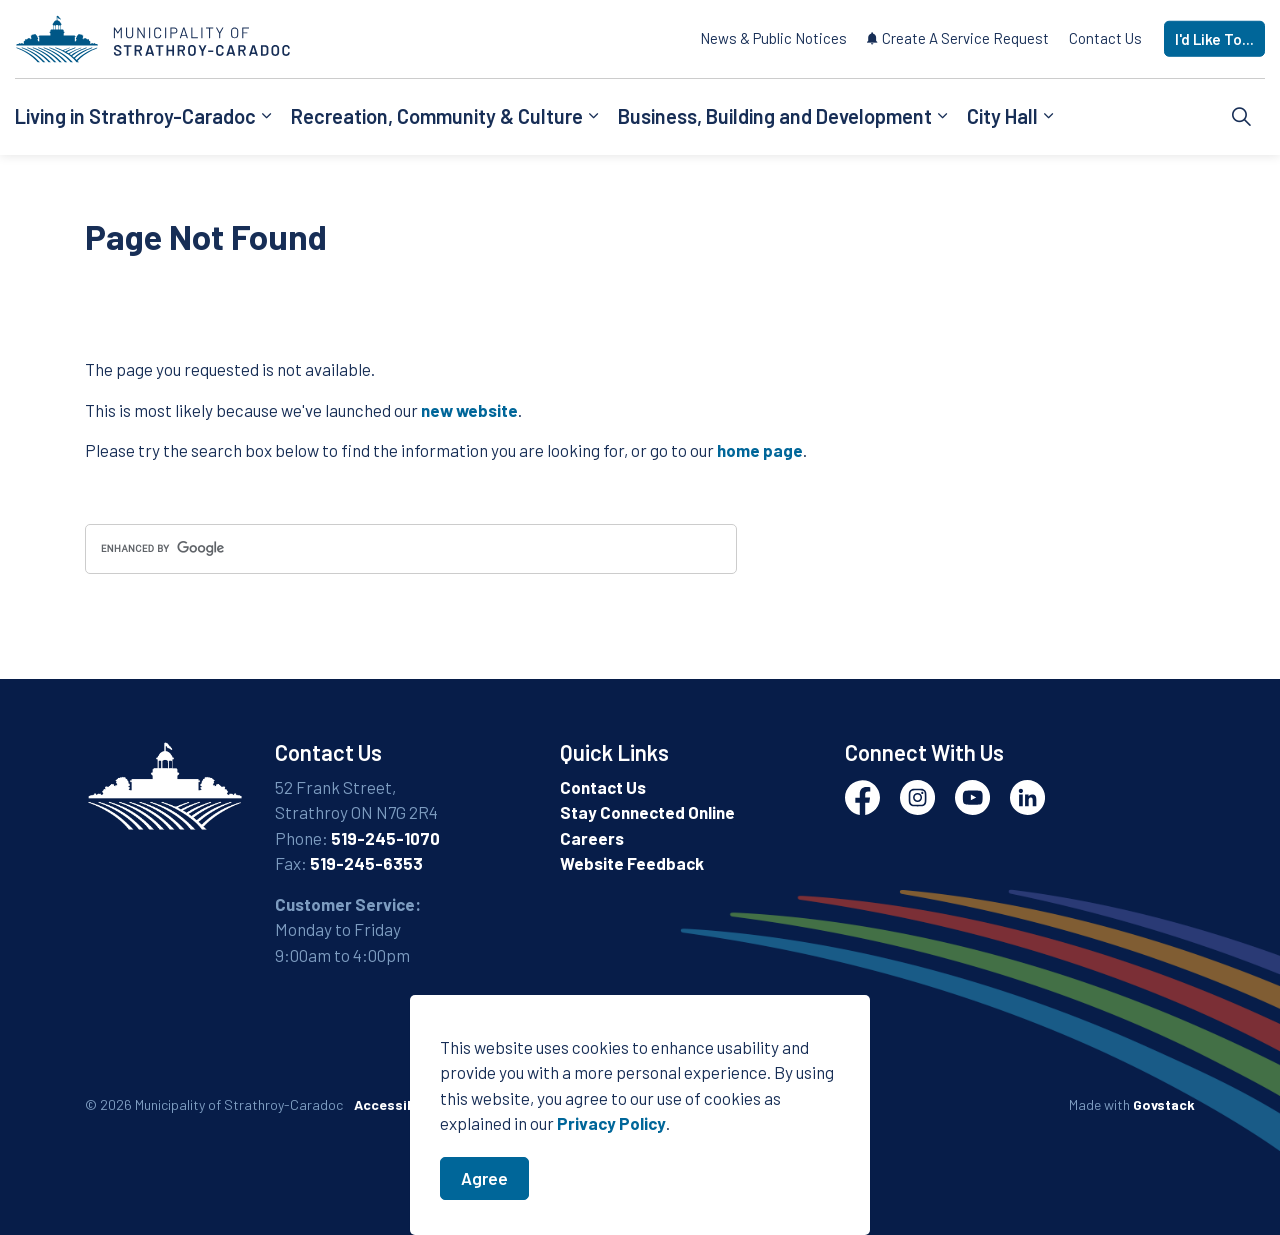 The height and width of the screenshot is (1235, 1280). Describe the element at coordinates (632, 863) in the screenshot. I see `Website Feedback` at that location.